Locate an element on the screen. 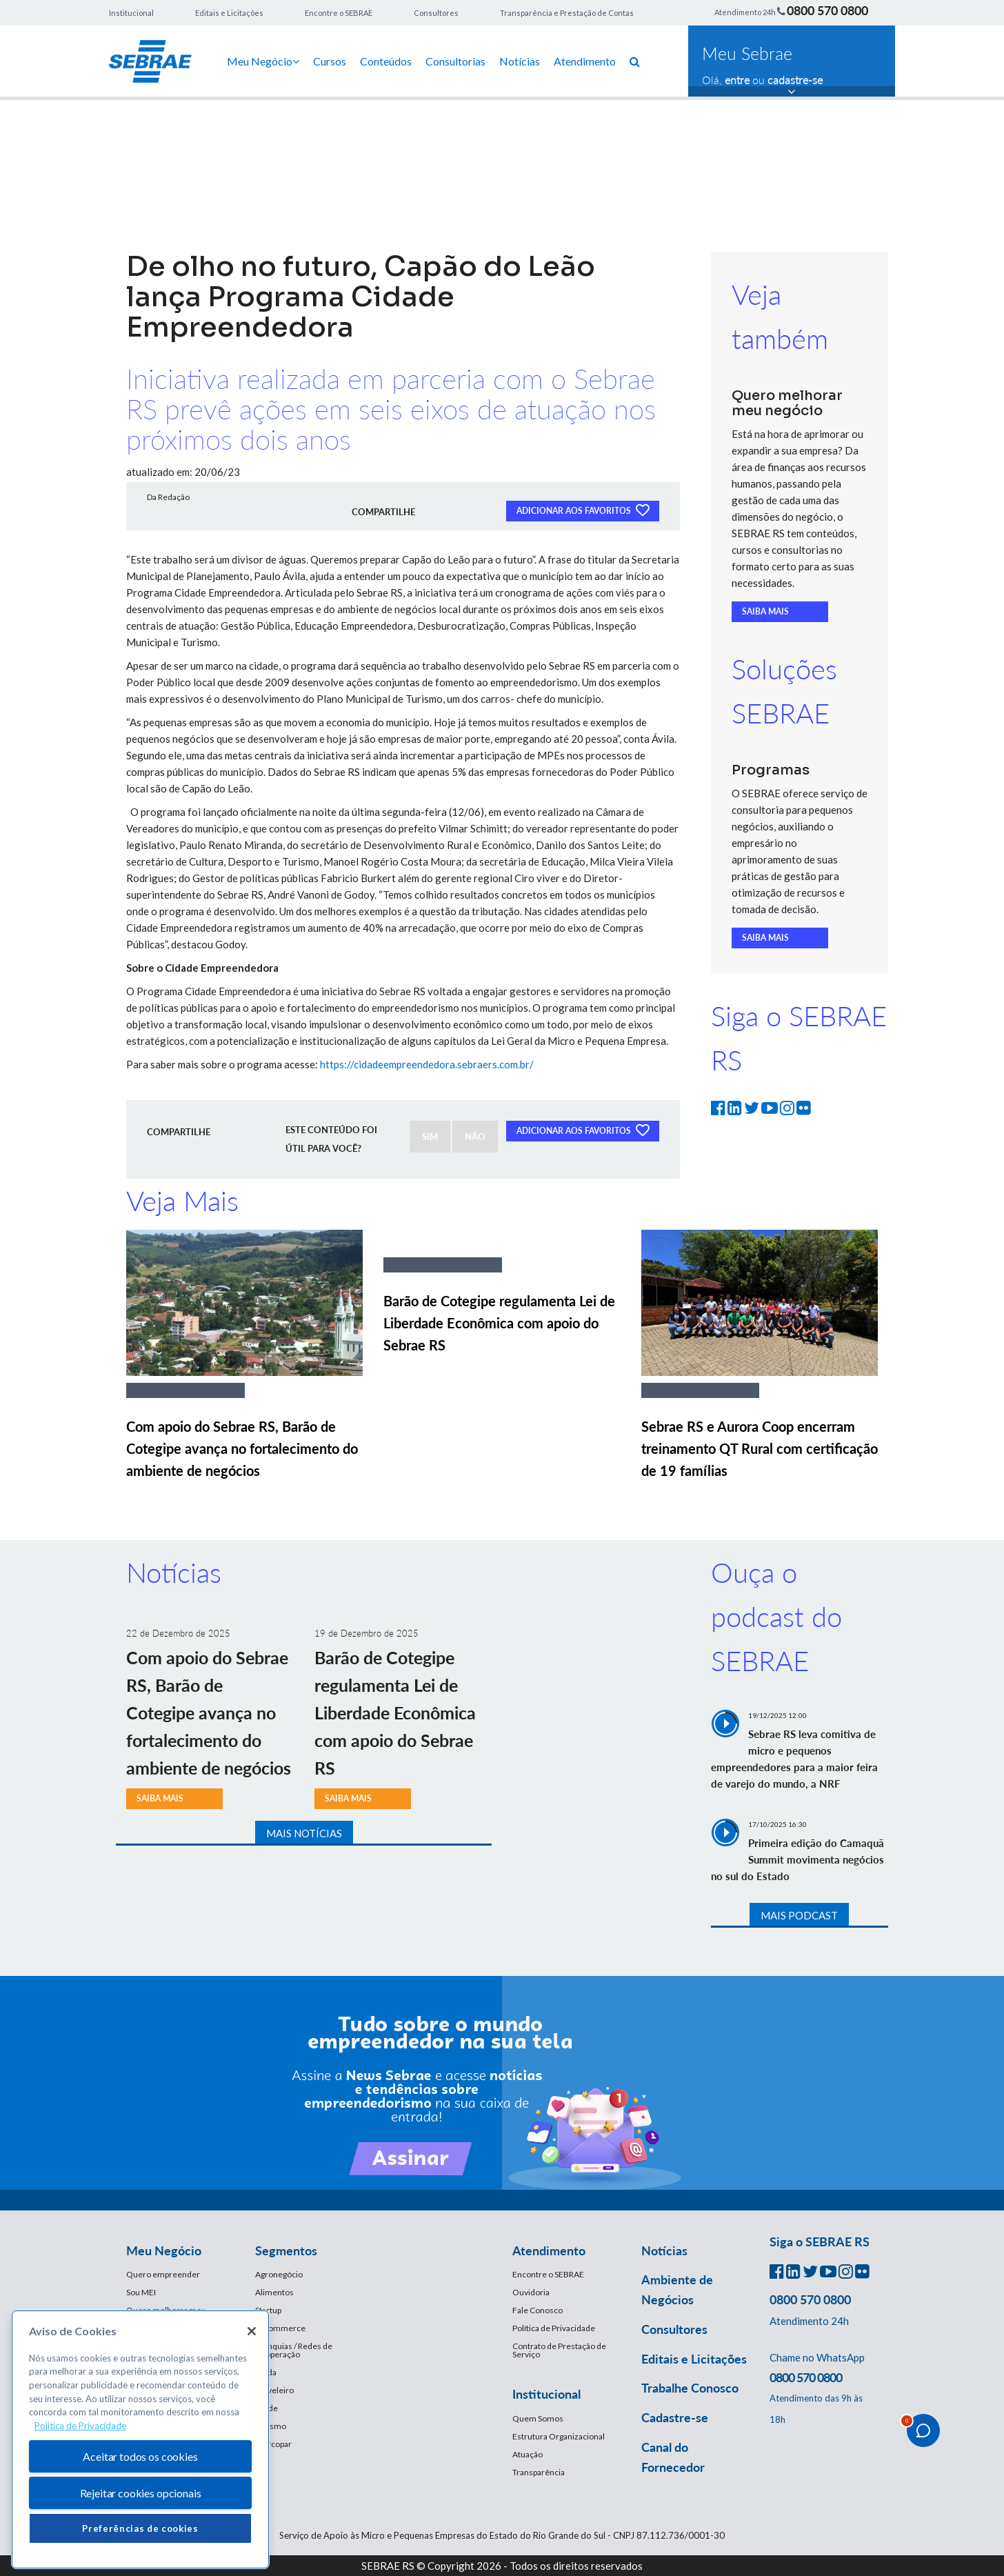 The image size is (1004, 2576). MAIS NOTÍCIAS is located at coordinates (304, 1833).